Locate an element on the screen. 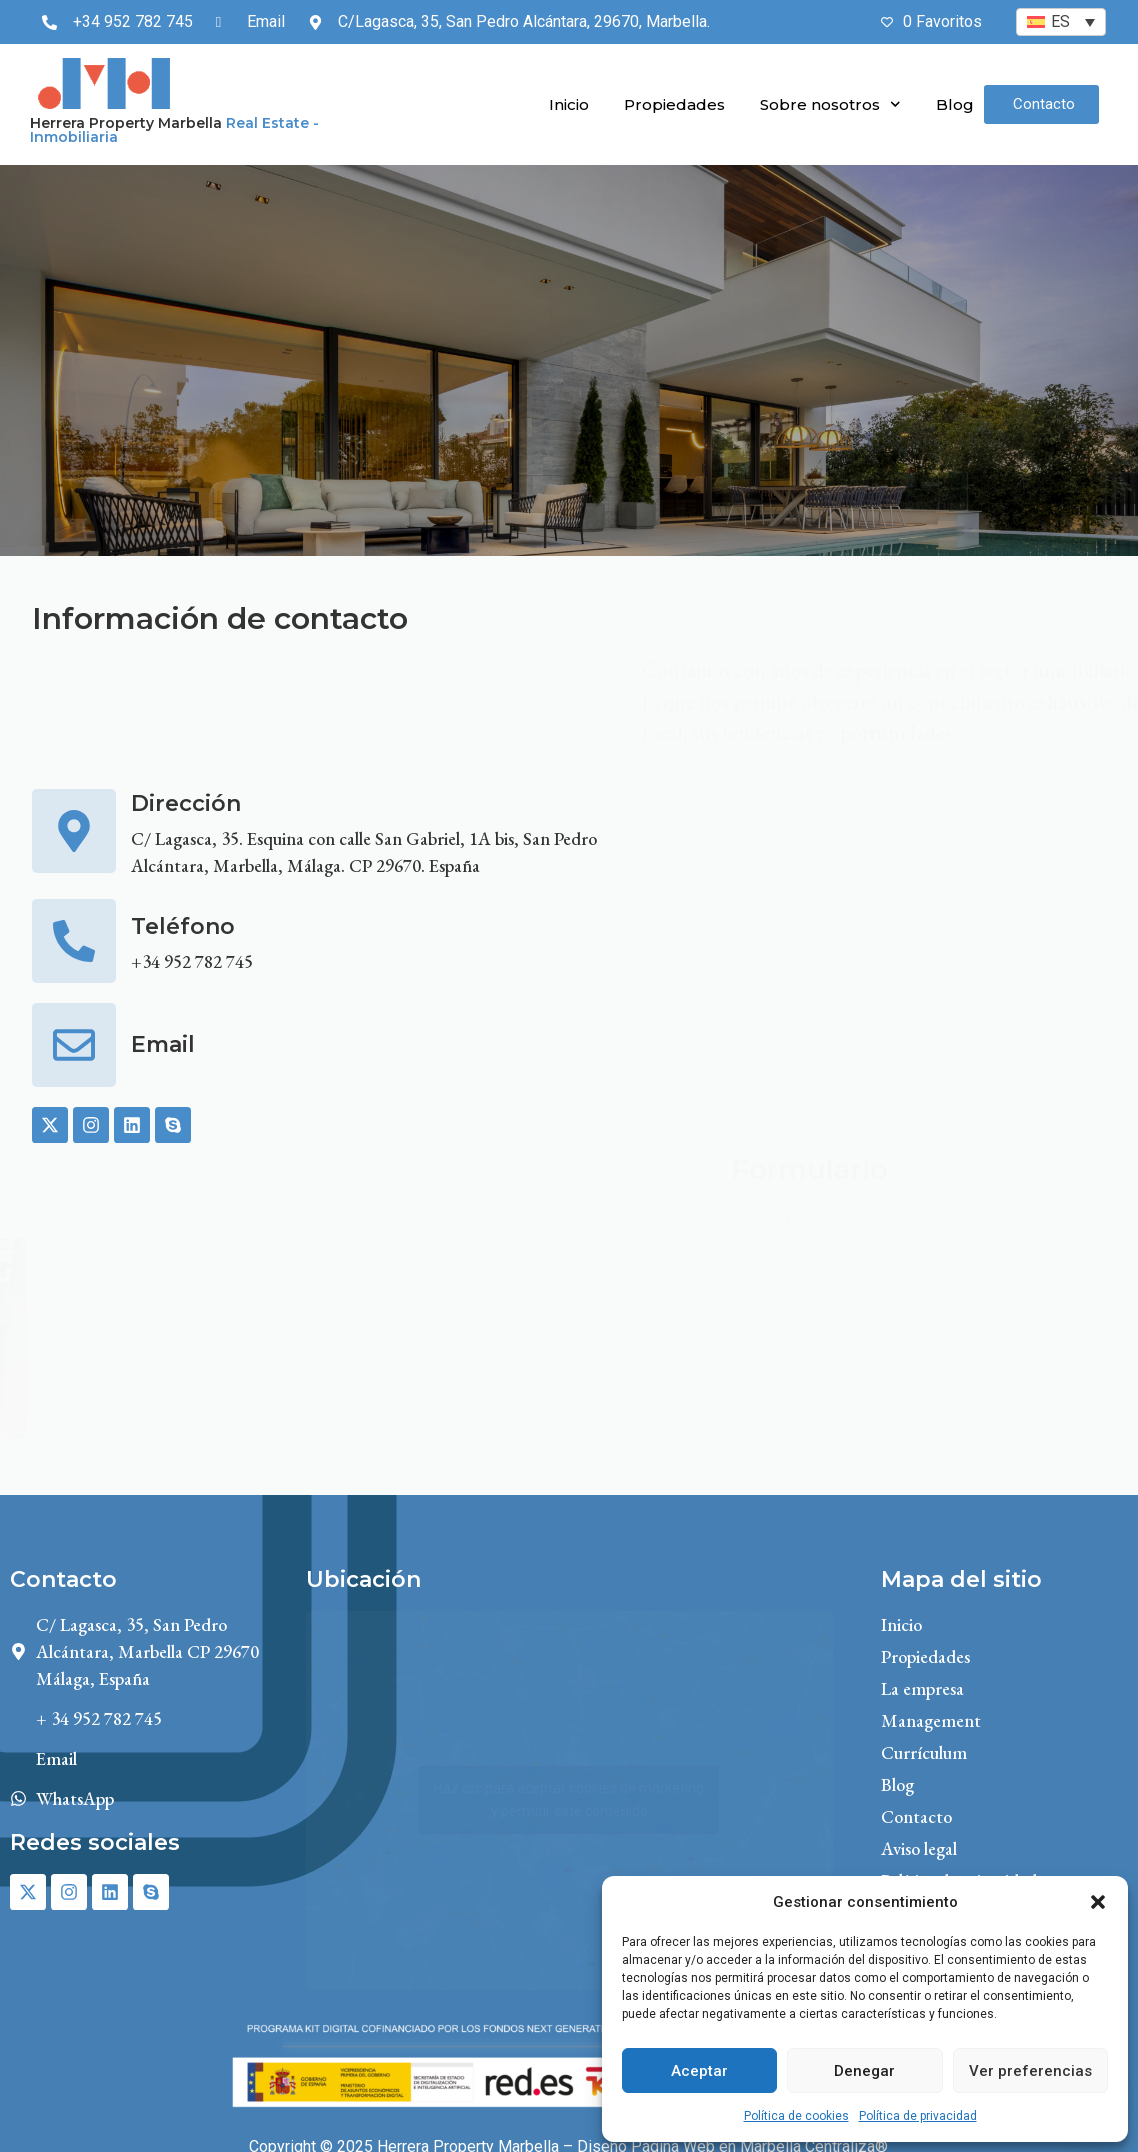  Aceptar is located at coordinates (699, 2071).